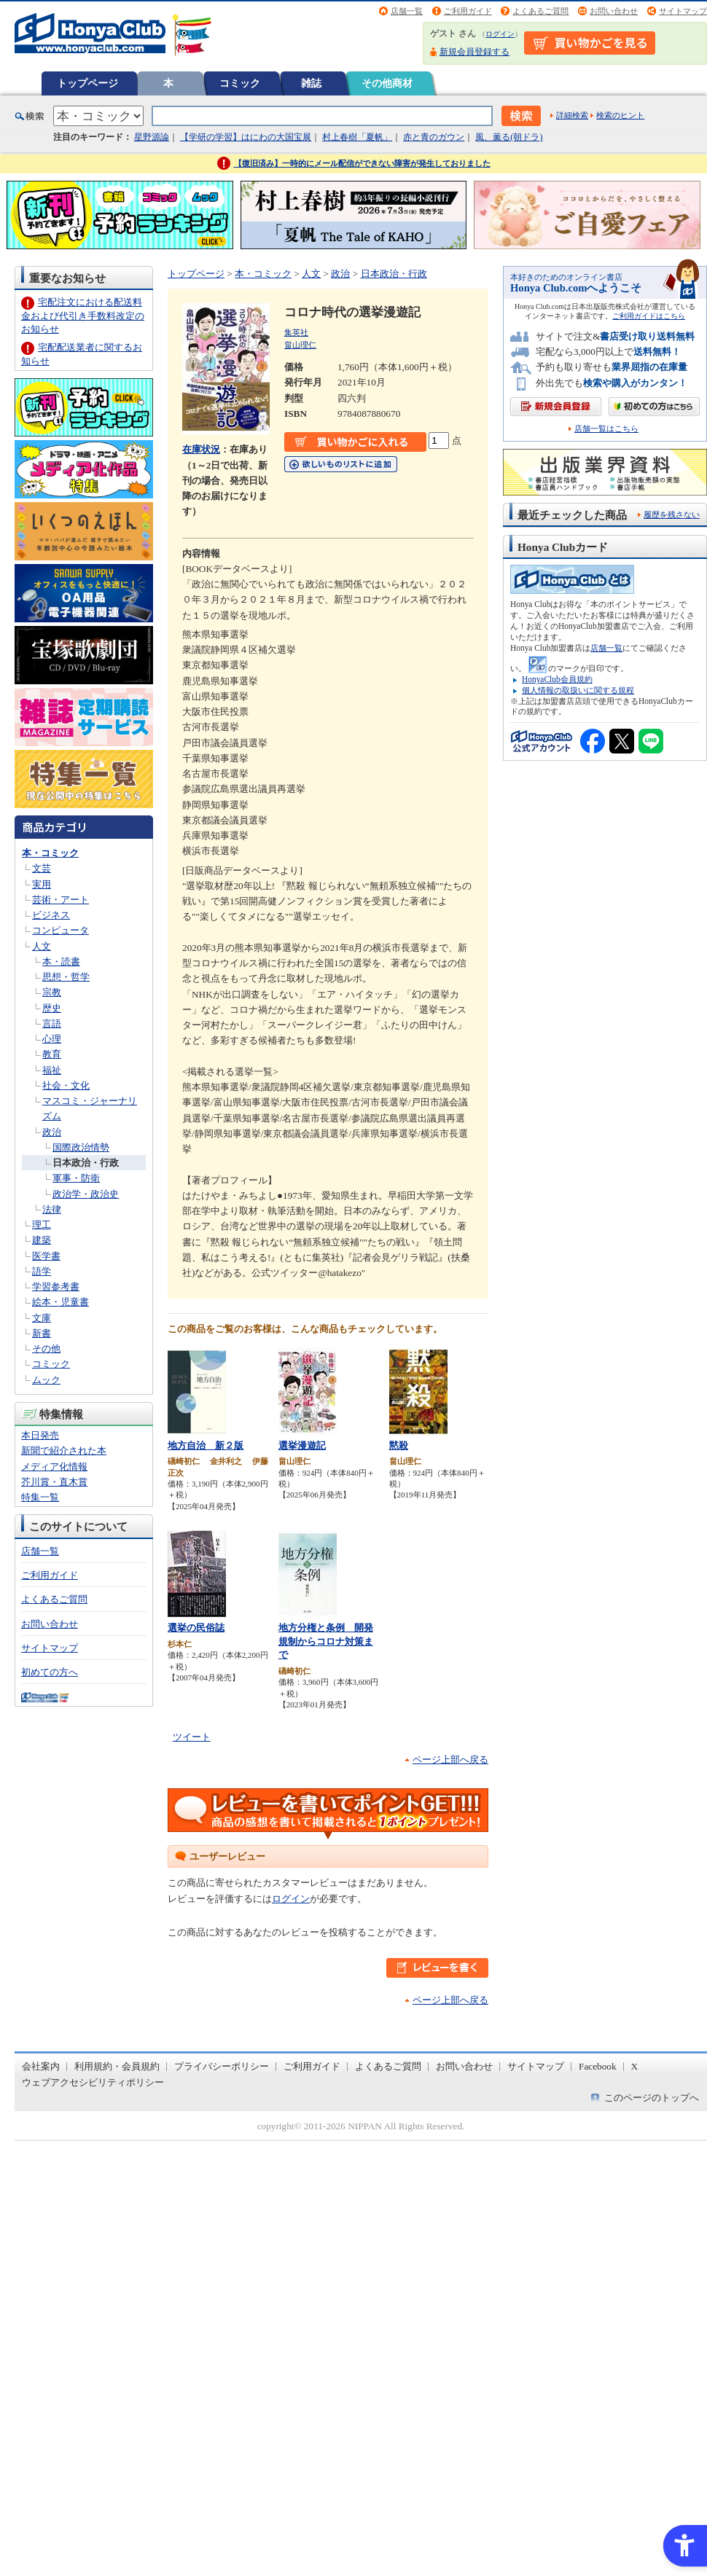 The image size is (707, 2576). Describe the element at coordinates (500, 34) in the screenshot. I see `ログイン` at that location.